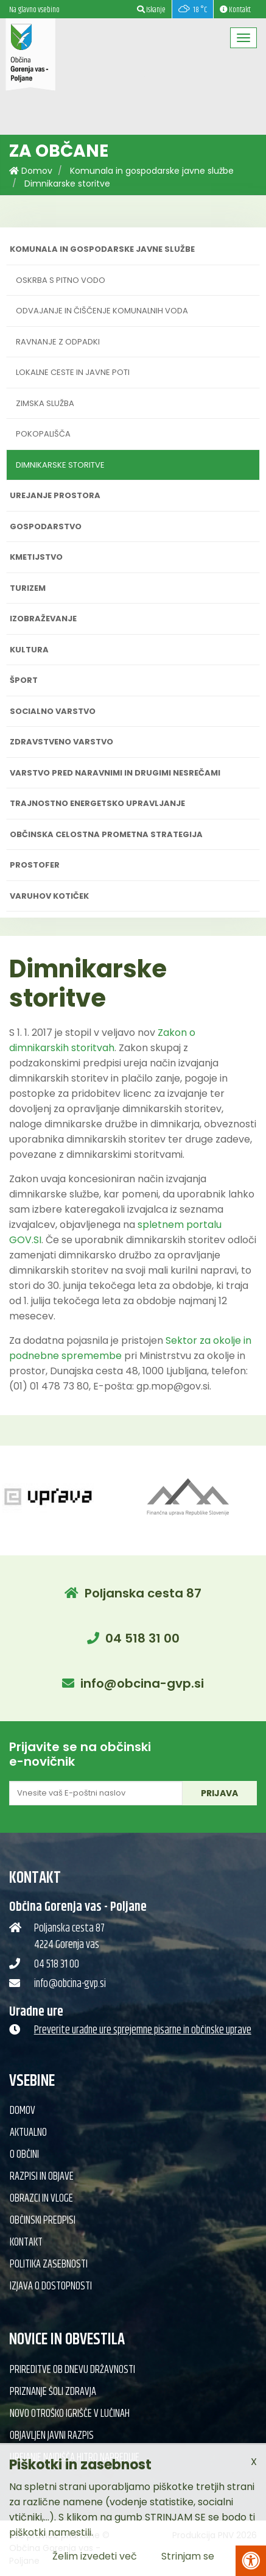  I want to click on Preverite uradne ure sprejemne pisarne in občinske uprave, so click(142, 2030).